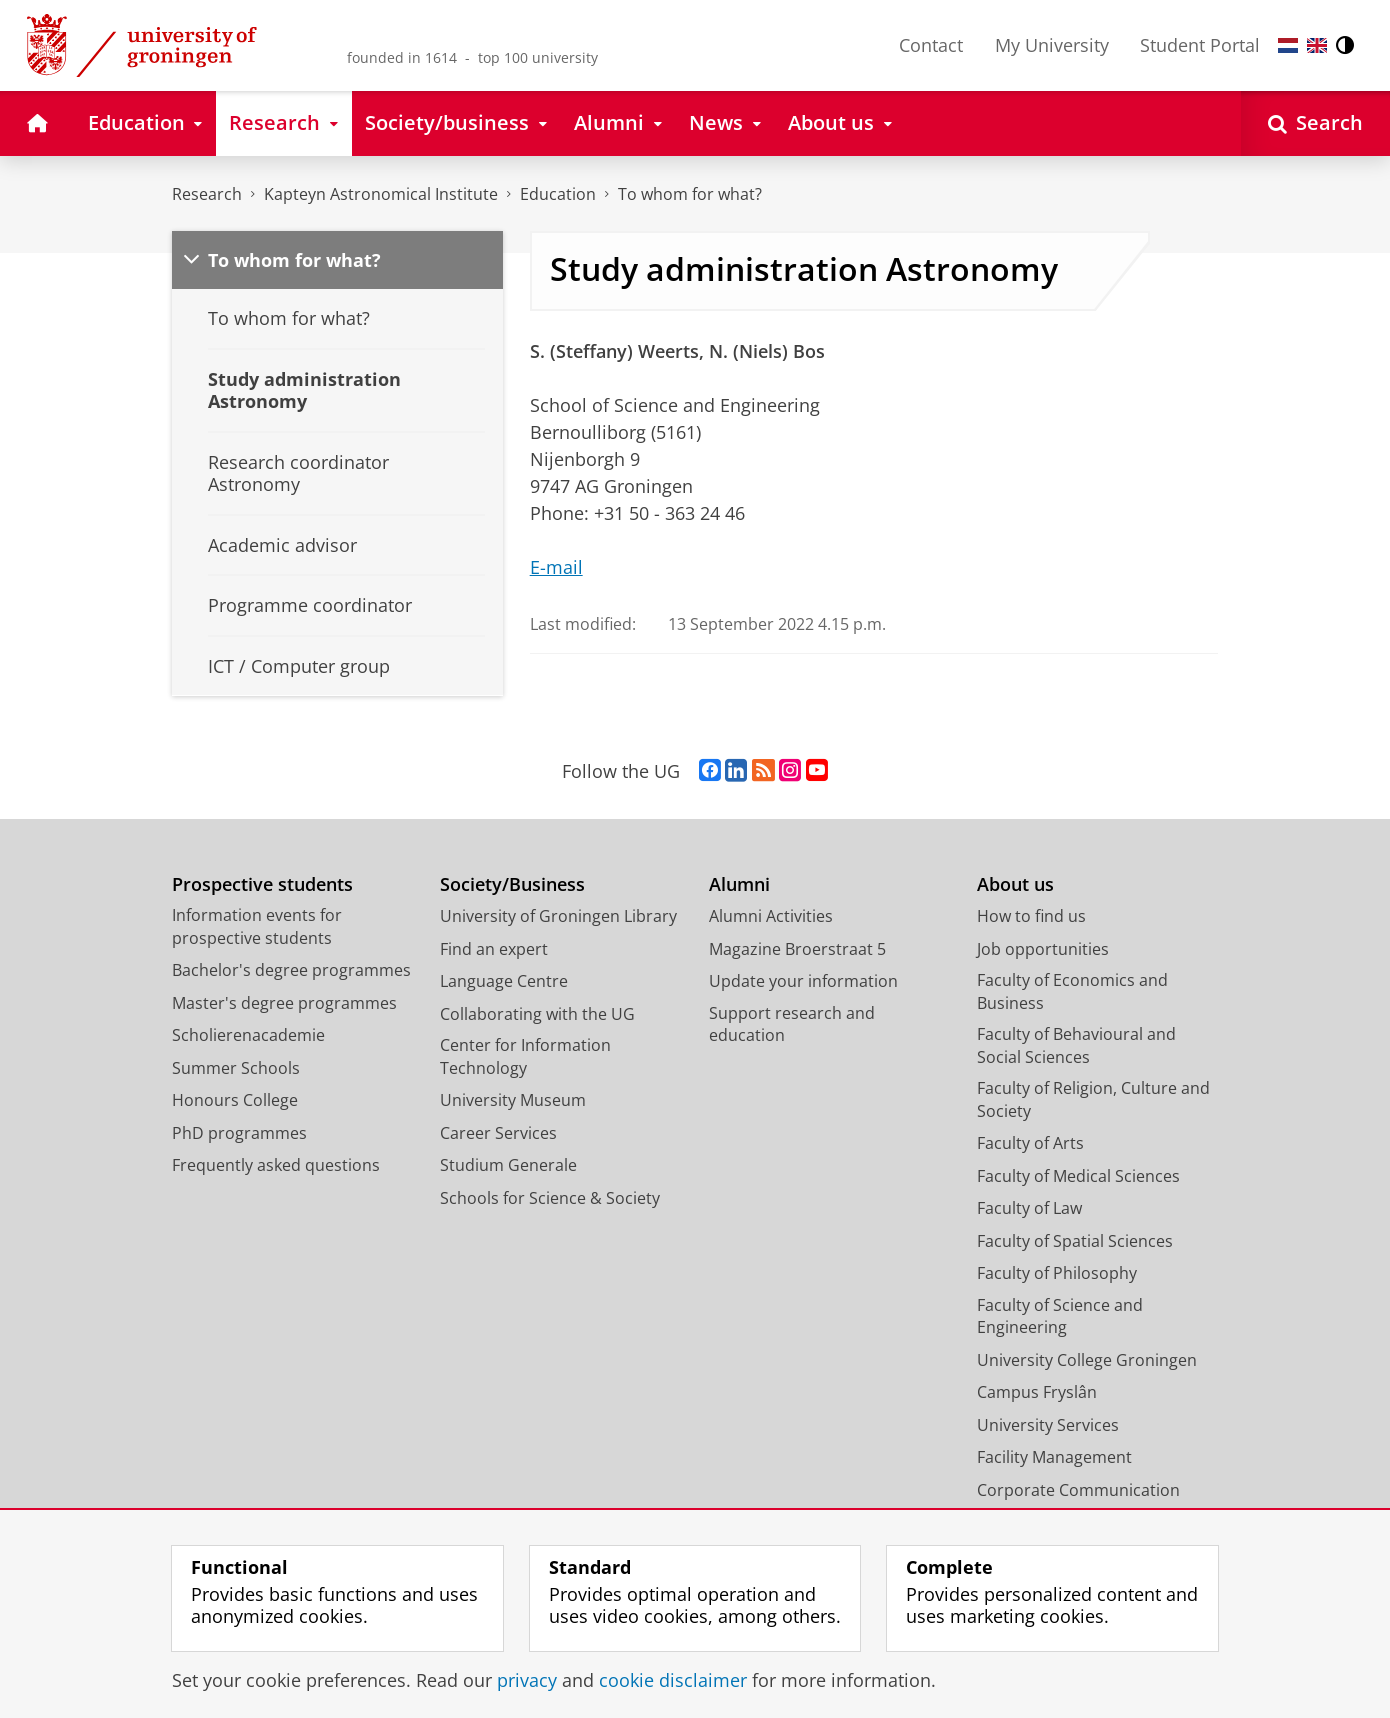 Image resolution: width=1390 pixels, height=1718 pixels. What do you see at coordinates (498, 1133) in the screenshot?
I see `Career Services` at bounding box center [498, 1133].